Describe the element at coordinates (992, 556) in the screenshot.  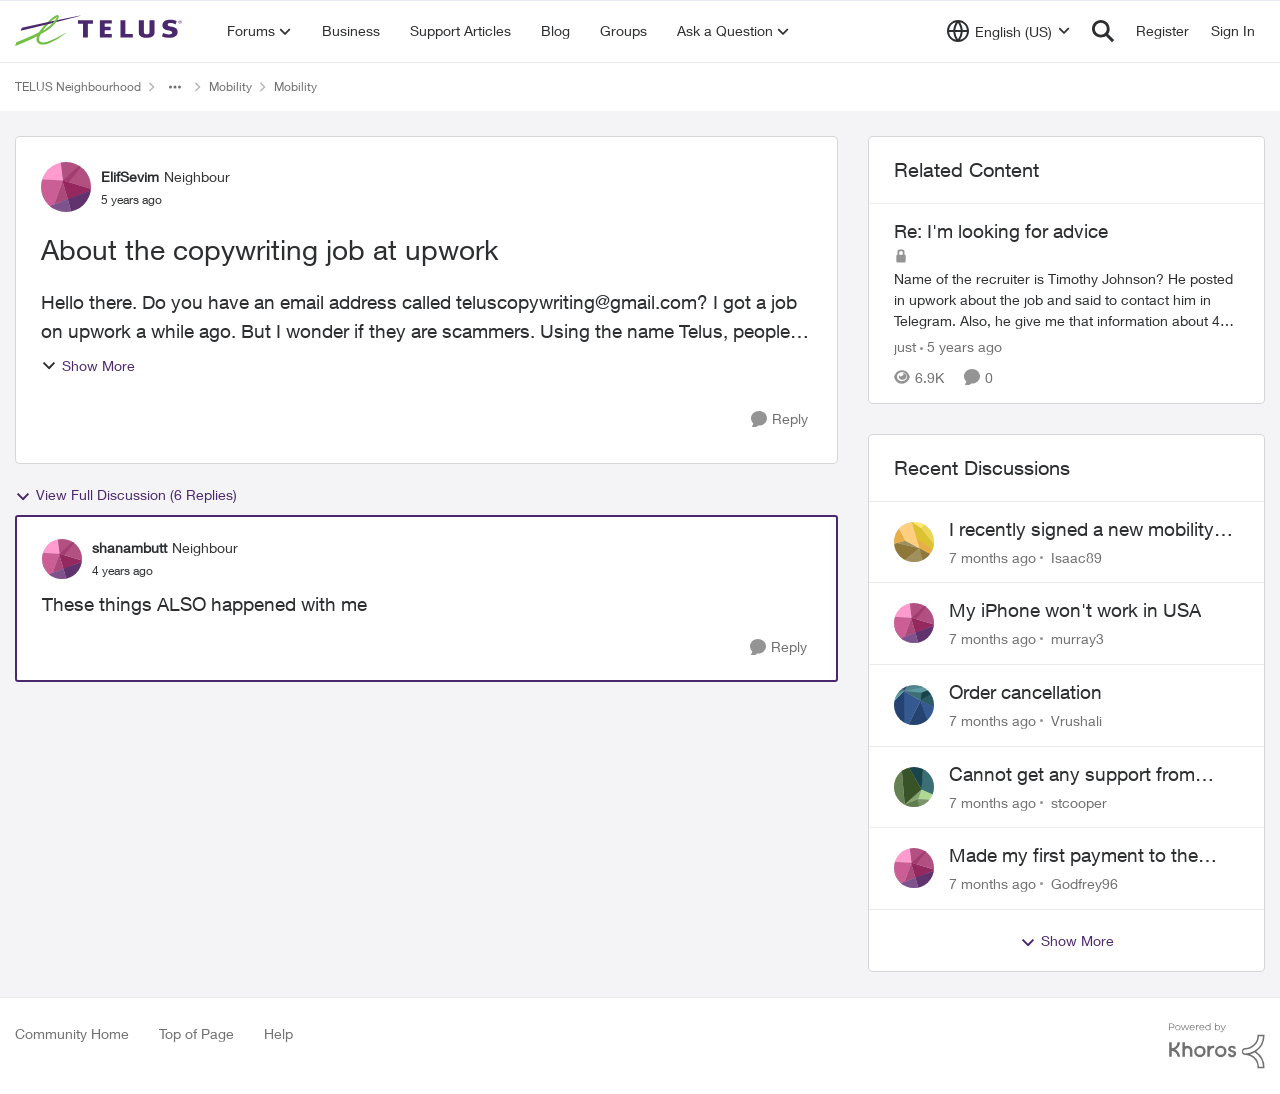
I see `[7 months ago]` at that location.